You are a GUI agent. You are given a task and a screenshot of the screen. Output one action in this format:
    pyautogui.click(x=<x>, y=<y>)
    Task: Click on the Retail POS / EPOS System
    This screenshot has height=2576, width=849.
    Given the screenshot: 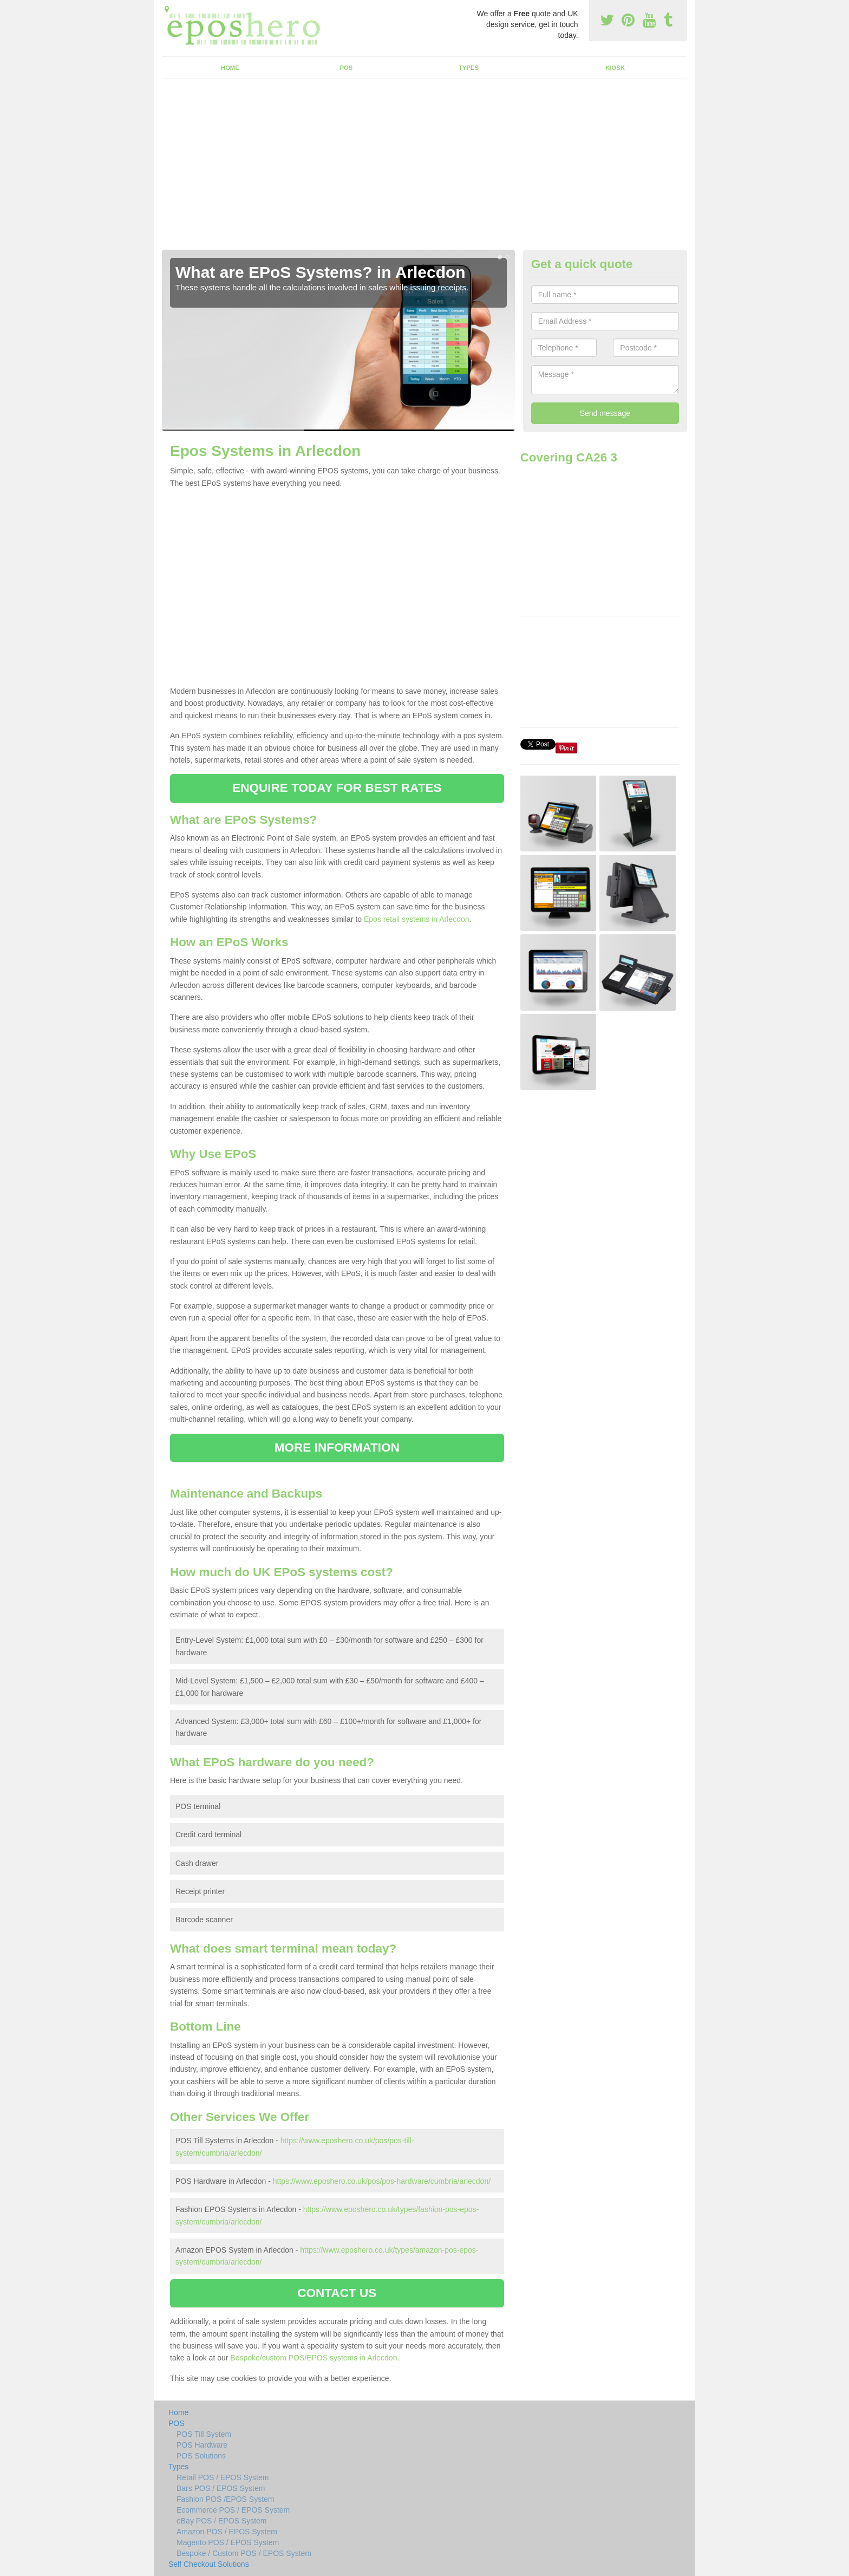 What is the action you would take?
    pyautogui.click(x=223, y=2477)
    